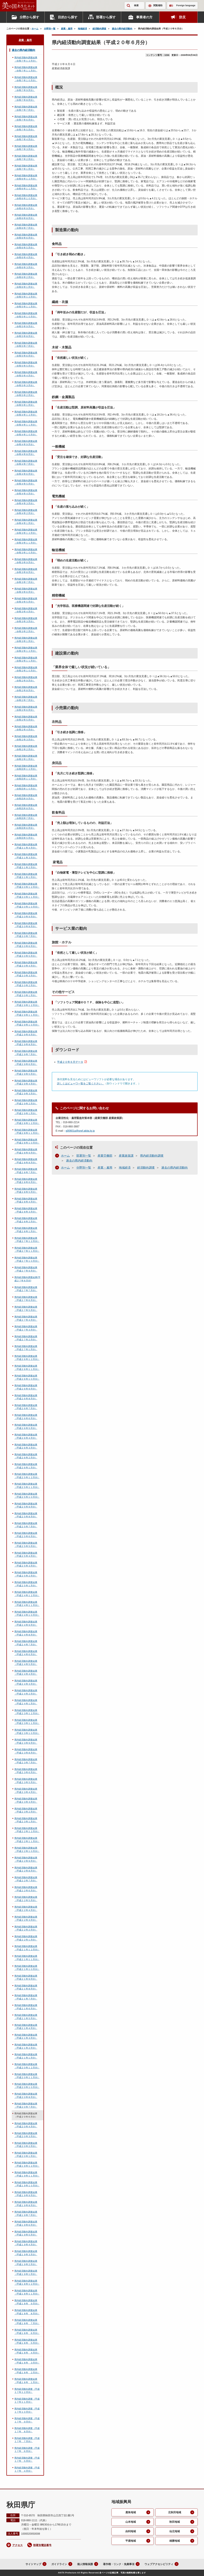  I want to click on ガイドライン, so click(59, 2564).